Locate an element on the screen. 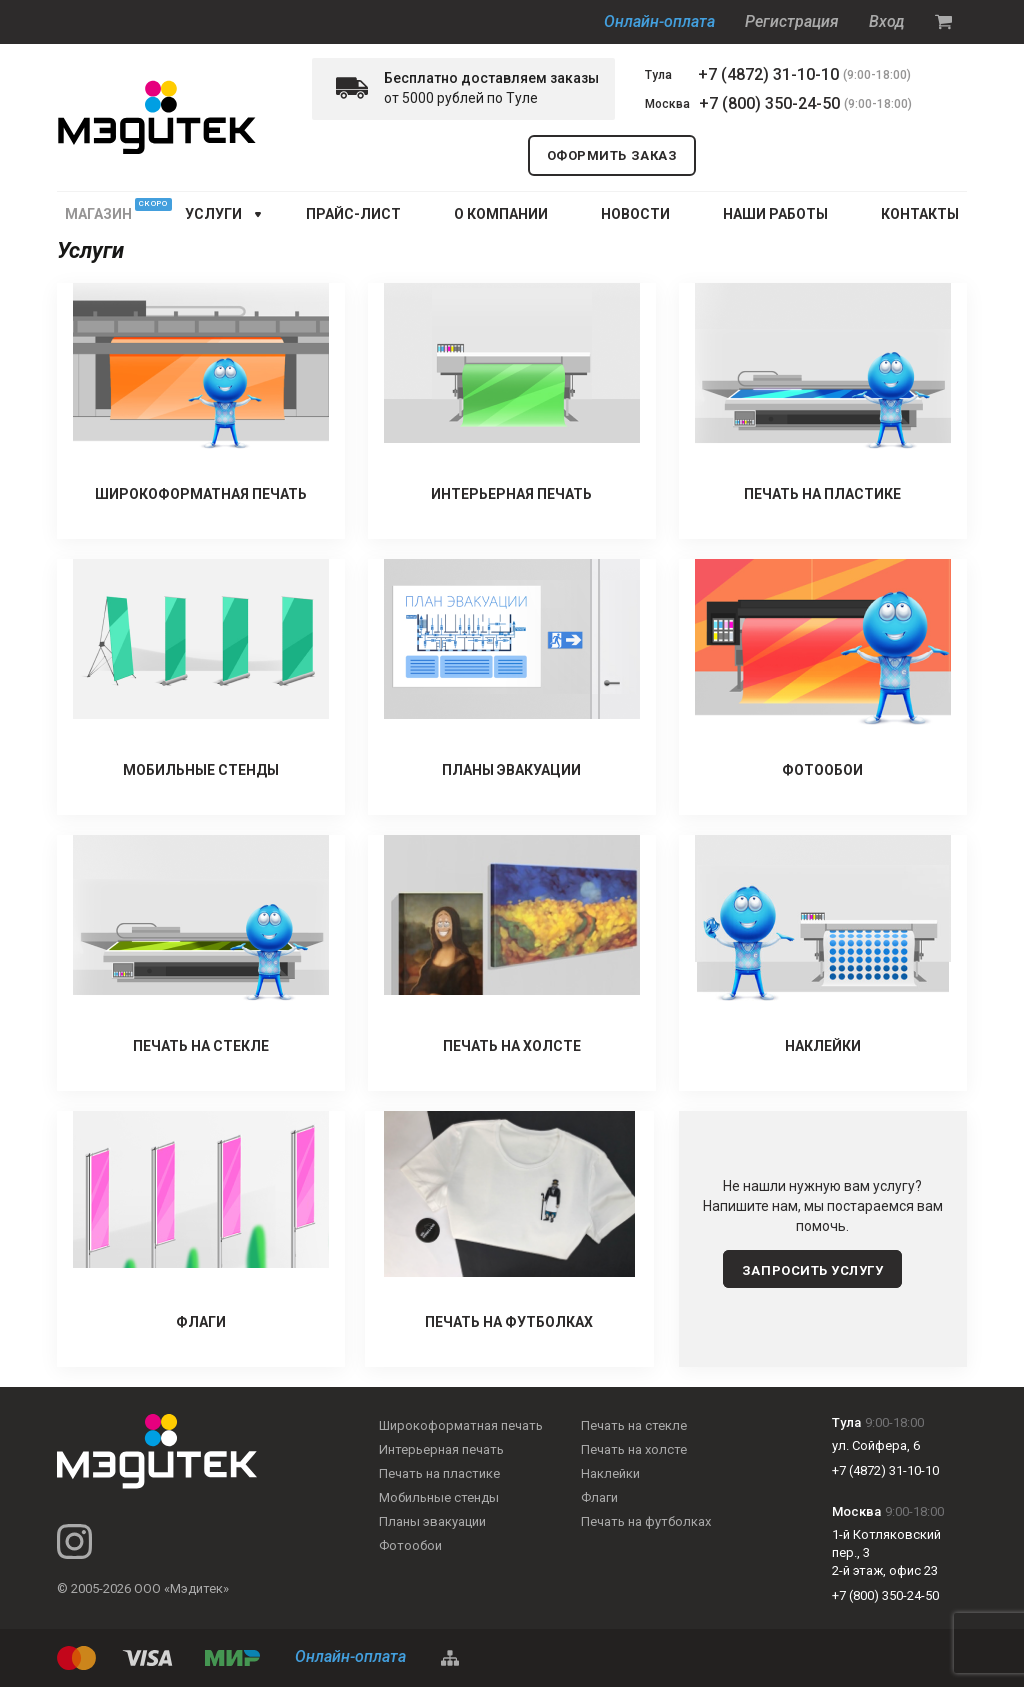 This screenshot has width=1024, height=1687. Регистрация is located at coordinates (792, 21).